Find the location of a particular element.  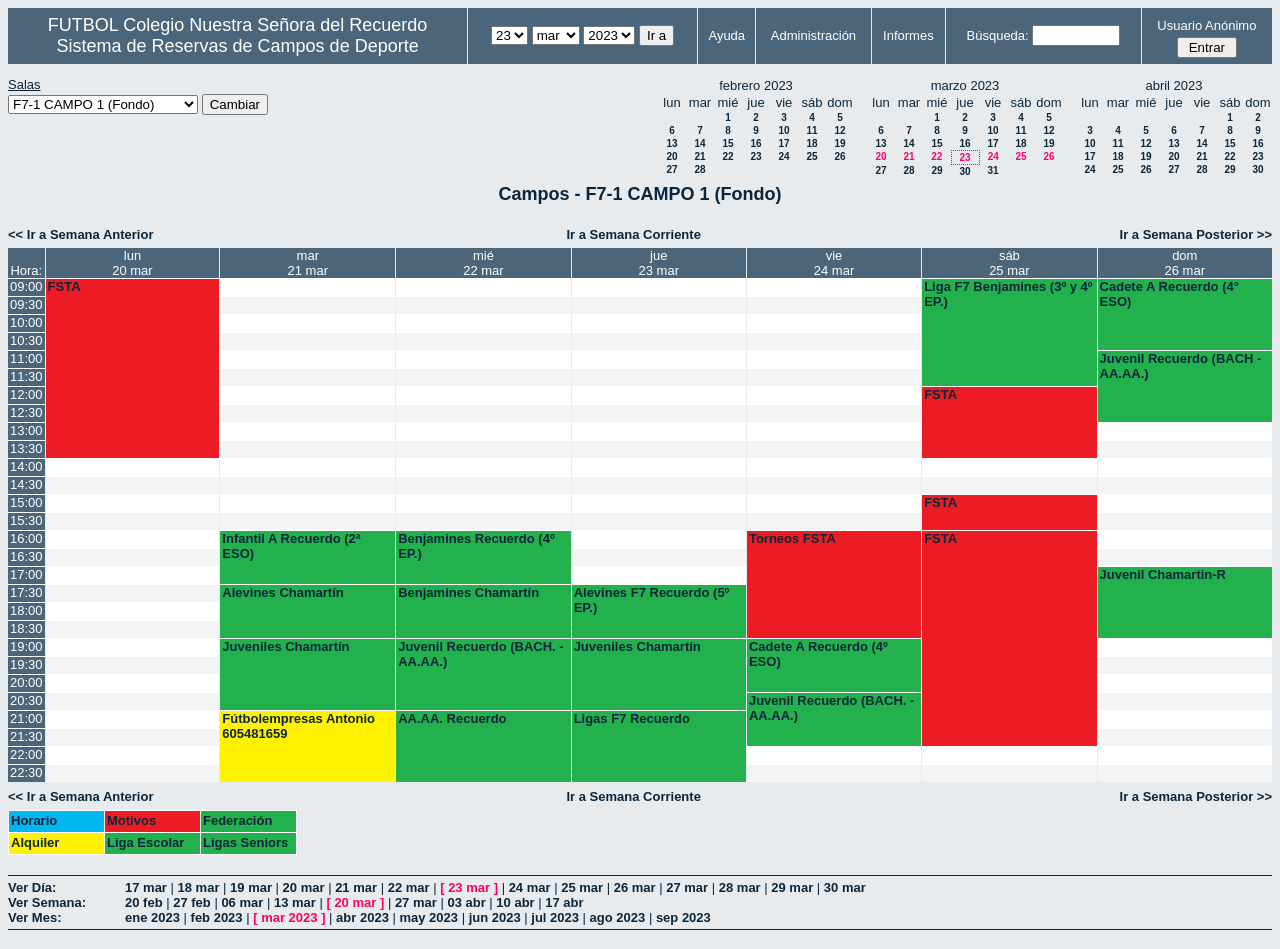

Ayuda is located at coordinates (726, 35).